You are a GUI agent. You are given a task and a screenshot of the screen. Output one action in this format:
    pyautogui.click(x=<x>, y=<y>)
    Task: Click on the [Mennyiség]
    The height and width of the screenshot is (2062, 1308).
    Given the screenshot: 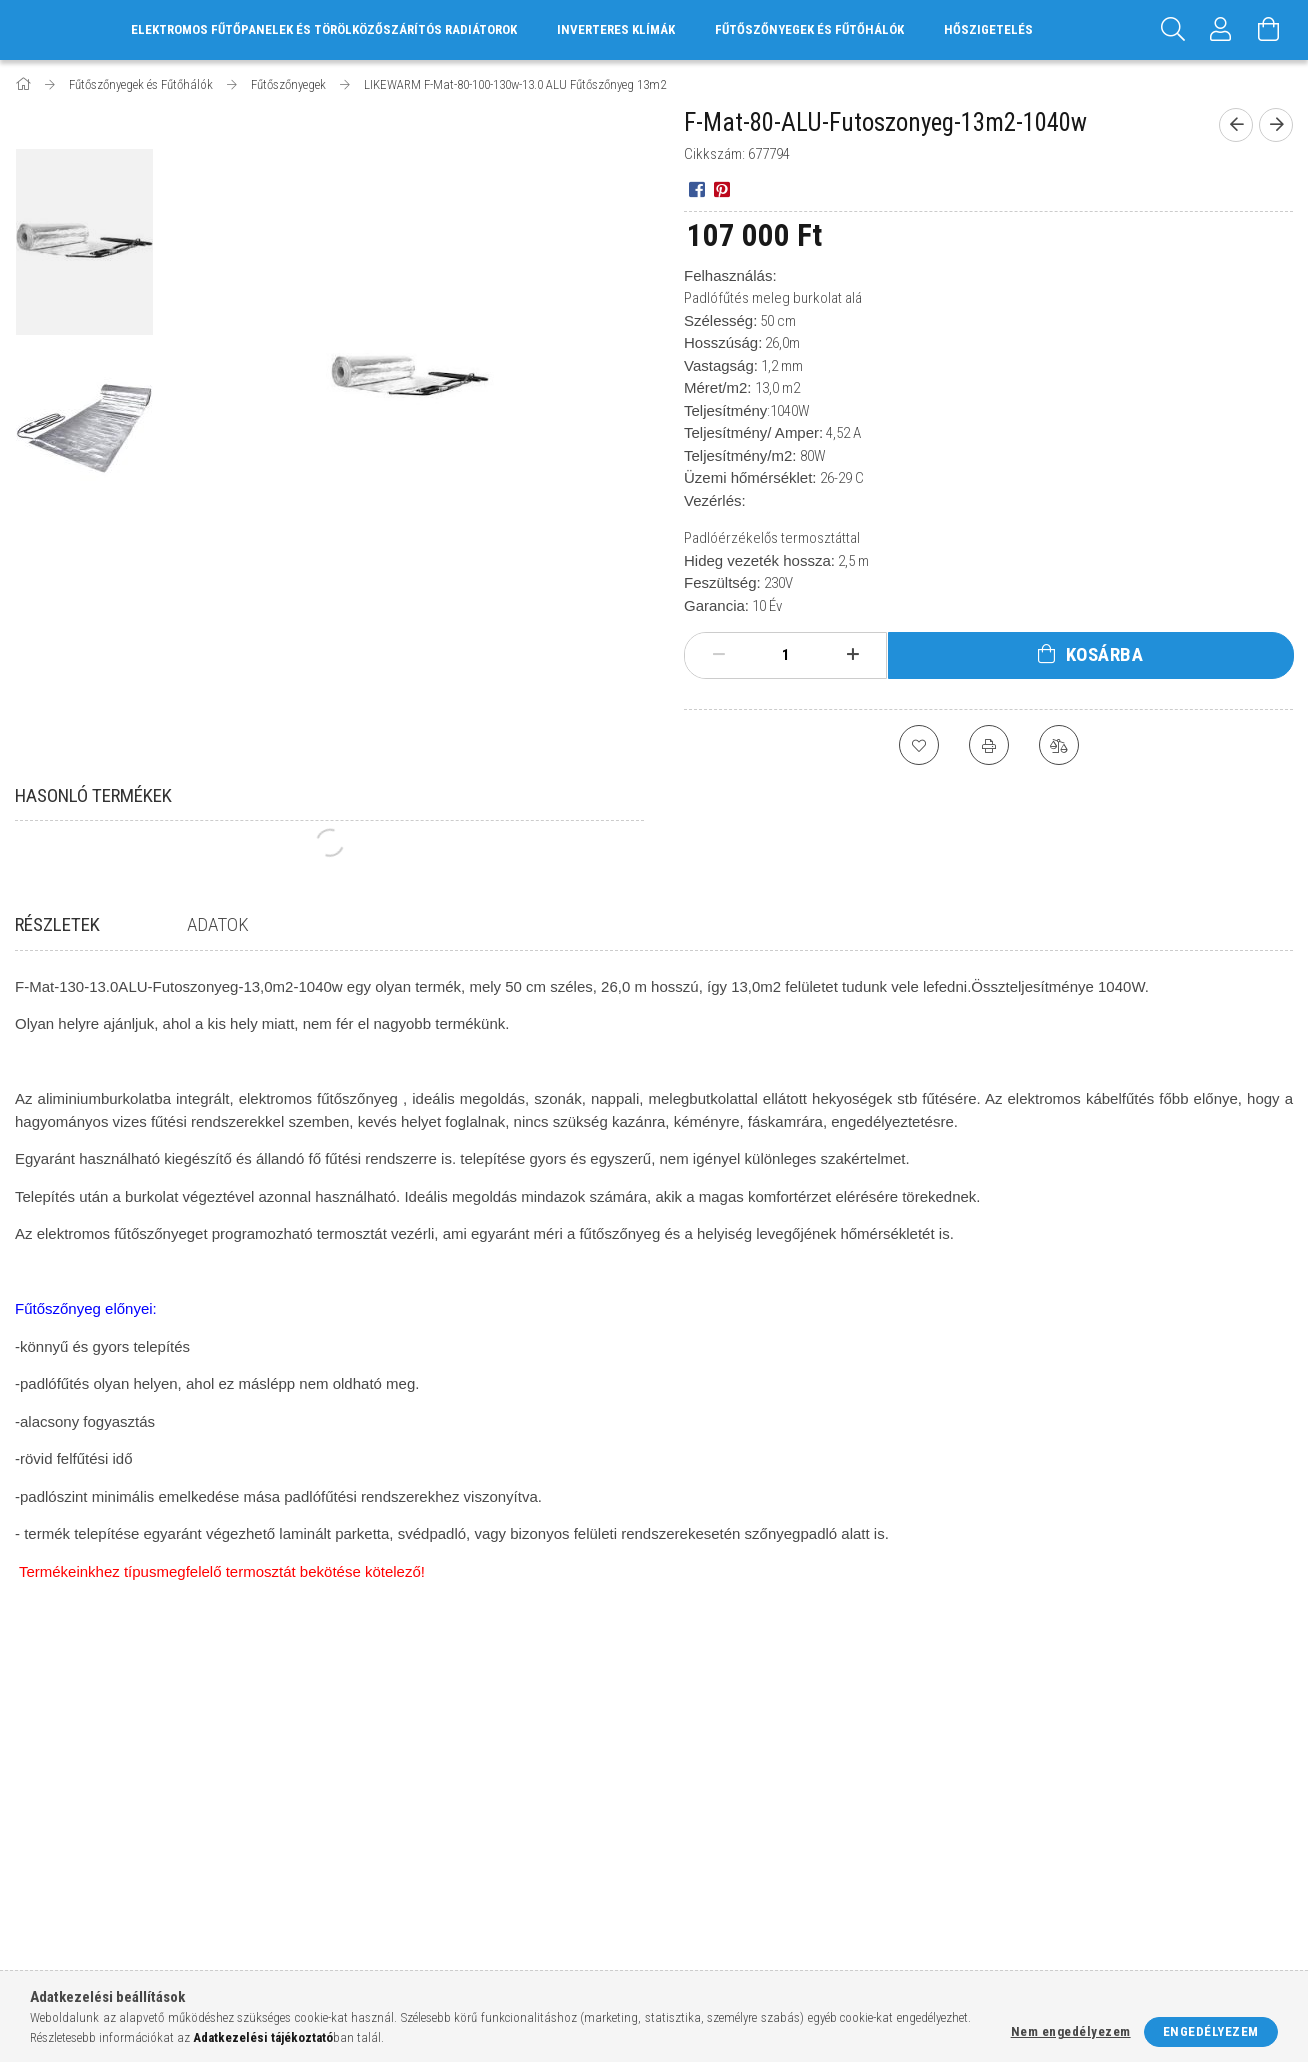 What is the action you would take?
    pyautogui.click(x=786, y=655)
    